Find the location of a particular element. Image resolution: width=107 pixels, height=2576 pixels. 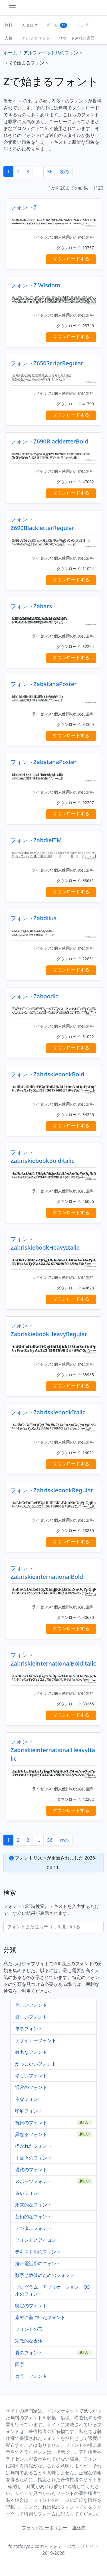

ダウンロードする is located at coordinates (71, 259).